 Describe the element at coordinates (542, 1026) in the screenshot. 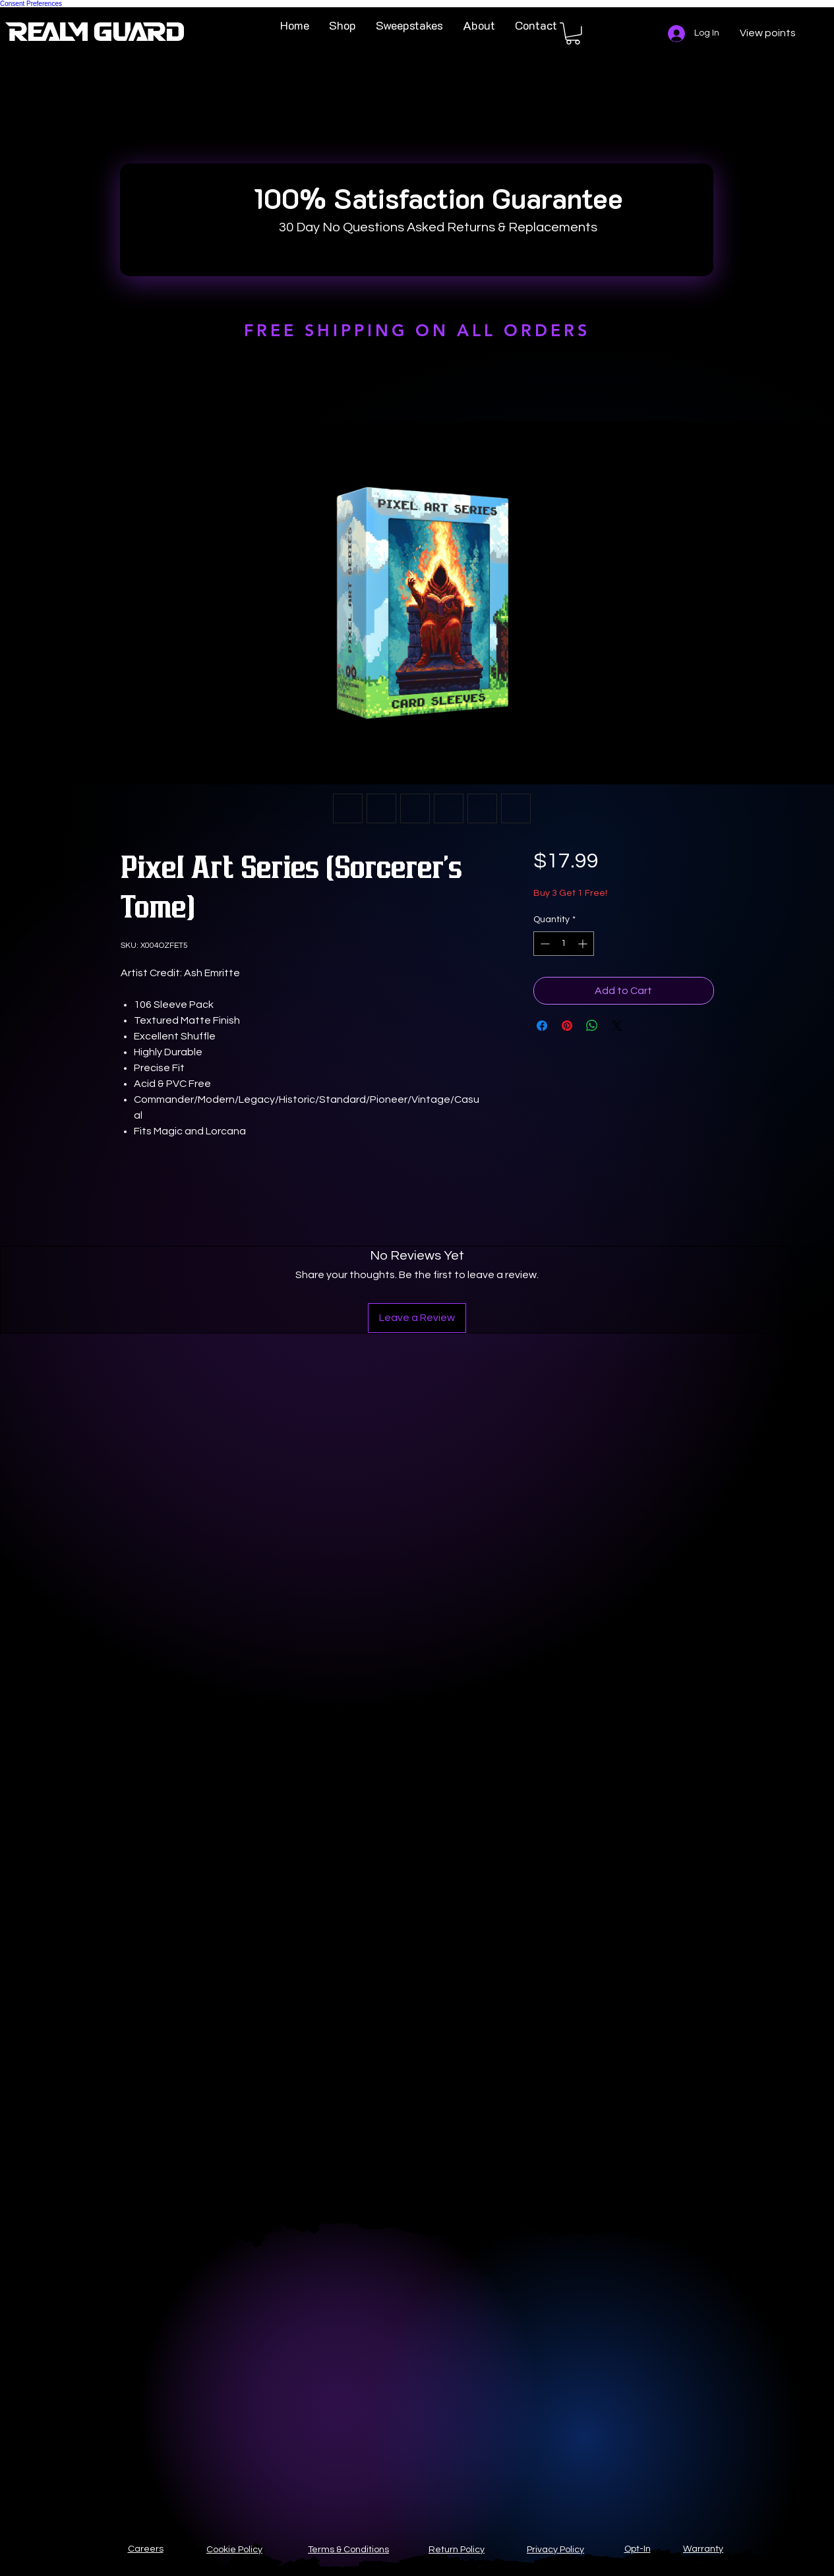

I see `[Share on Facebook]` at that location.